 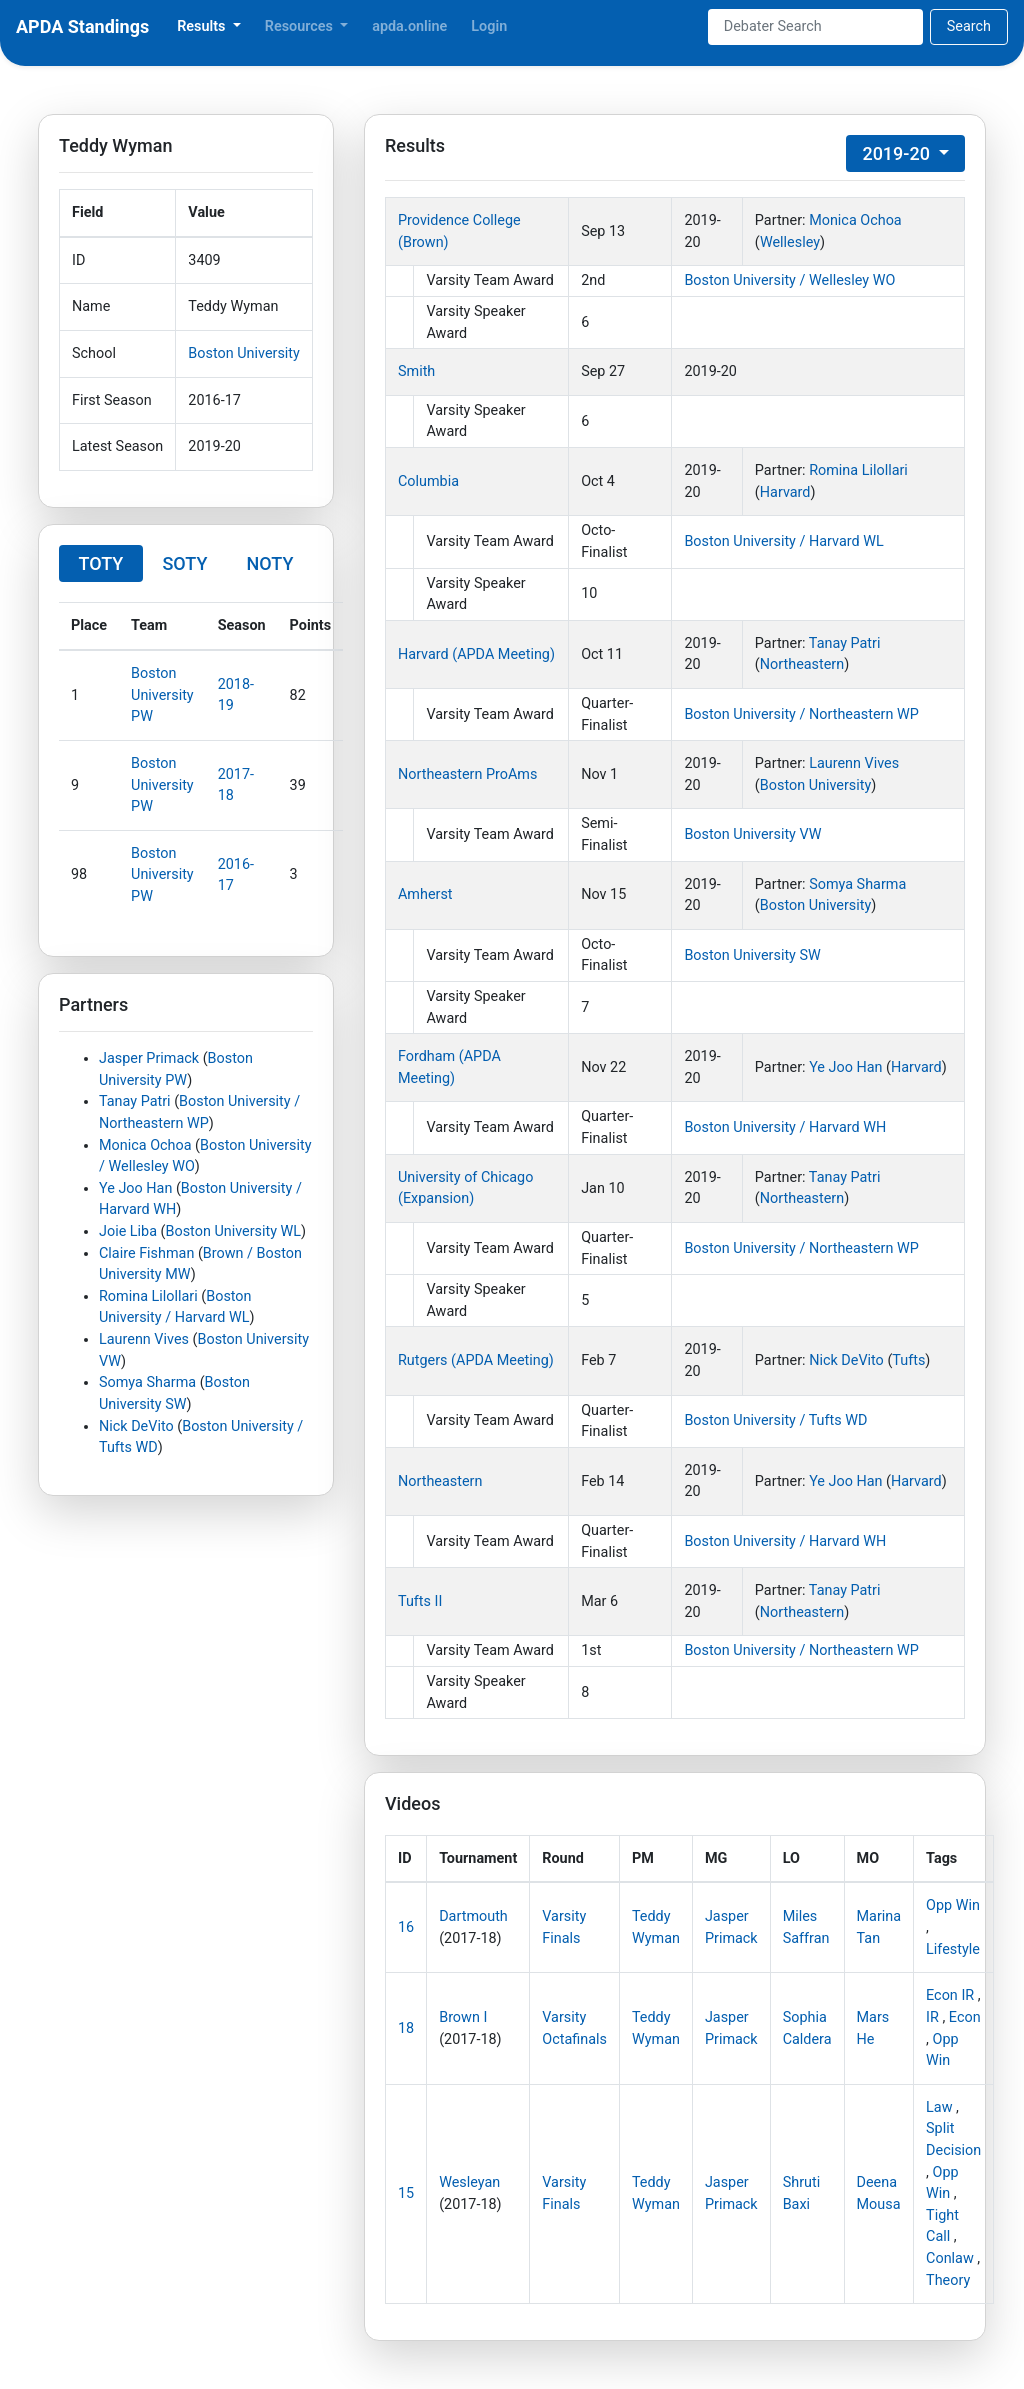 I want to click on Joie Liba, so click(x=128, y=1231).